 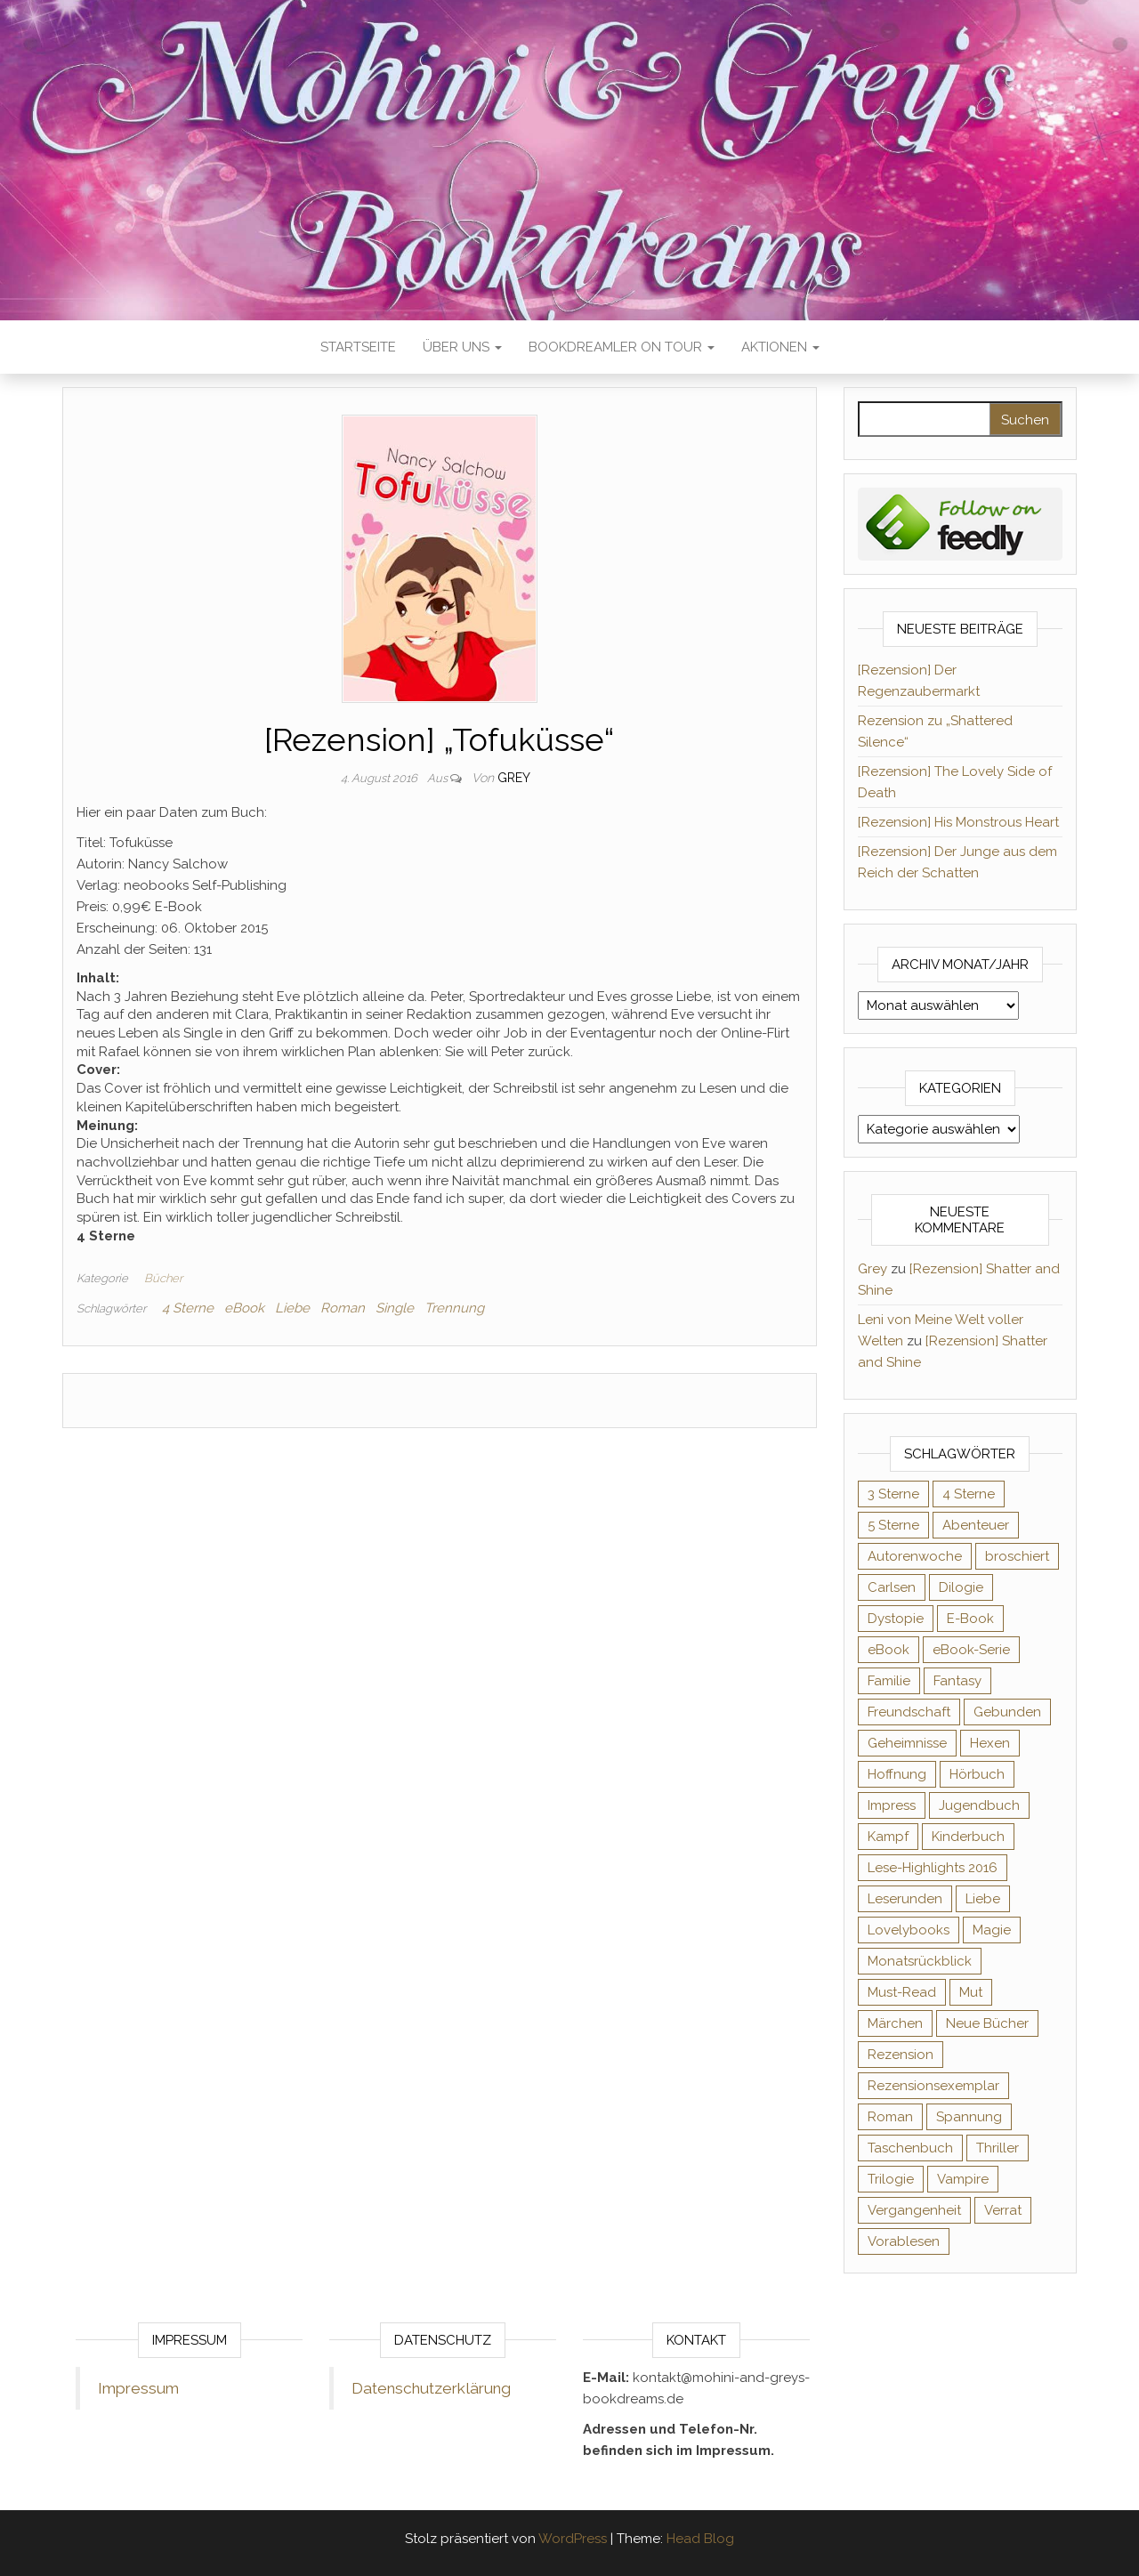 I want to click on Trennung, so click(x=454, y=1308).